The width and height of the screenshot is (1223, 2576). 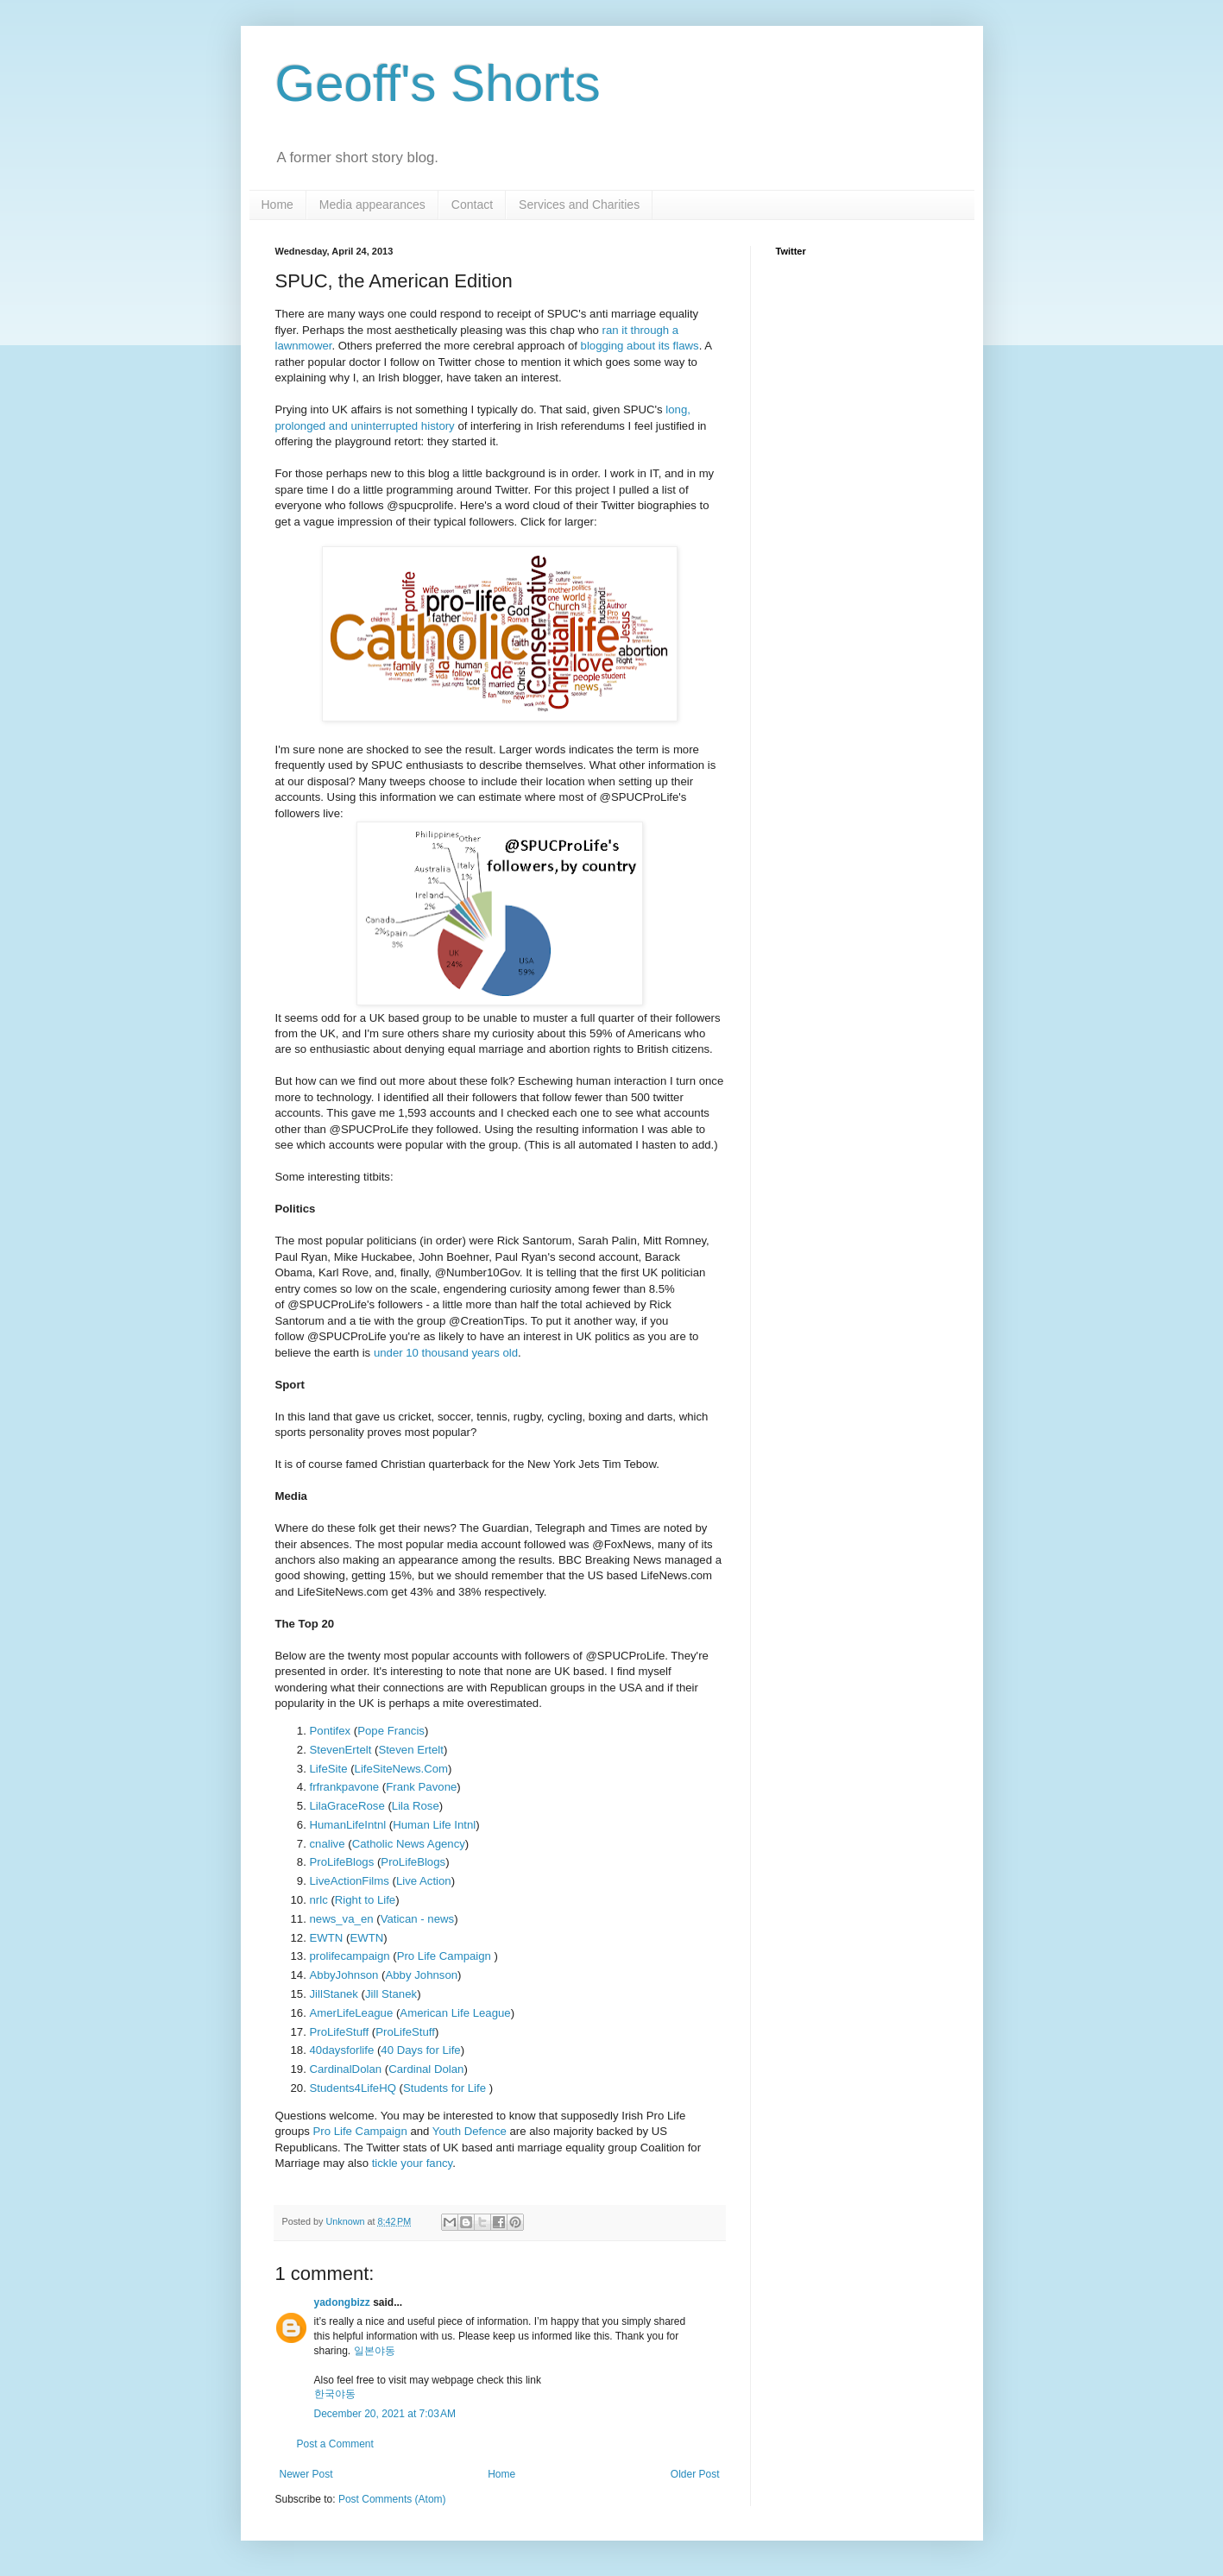 I want to click on Geoff's Shorts, so click(x=438, y=83).